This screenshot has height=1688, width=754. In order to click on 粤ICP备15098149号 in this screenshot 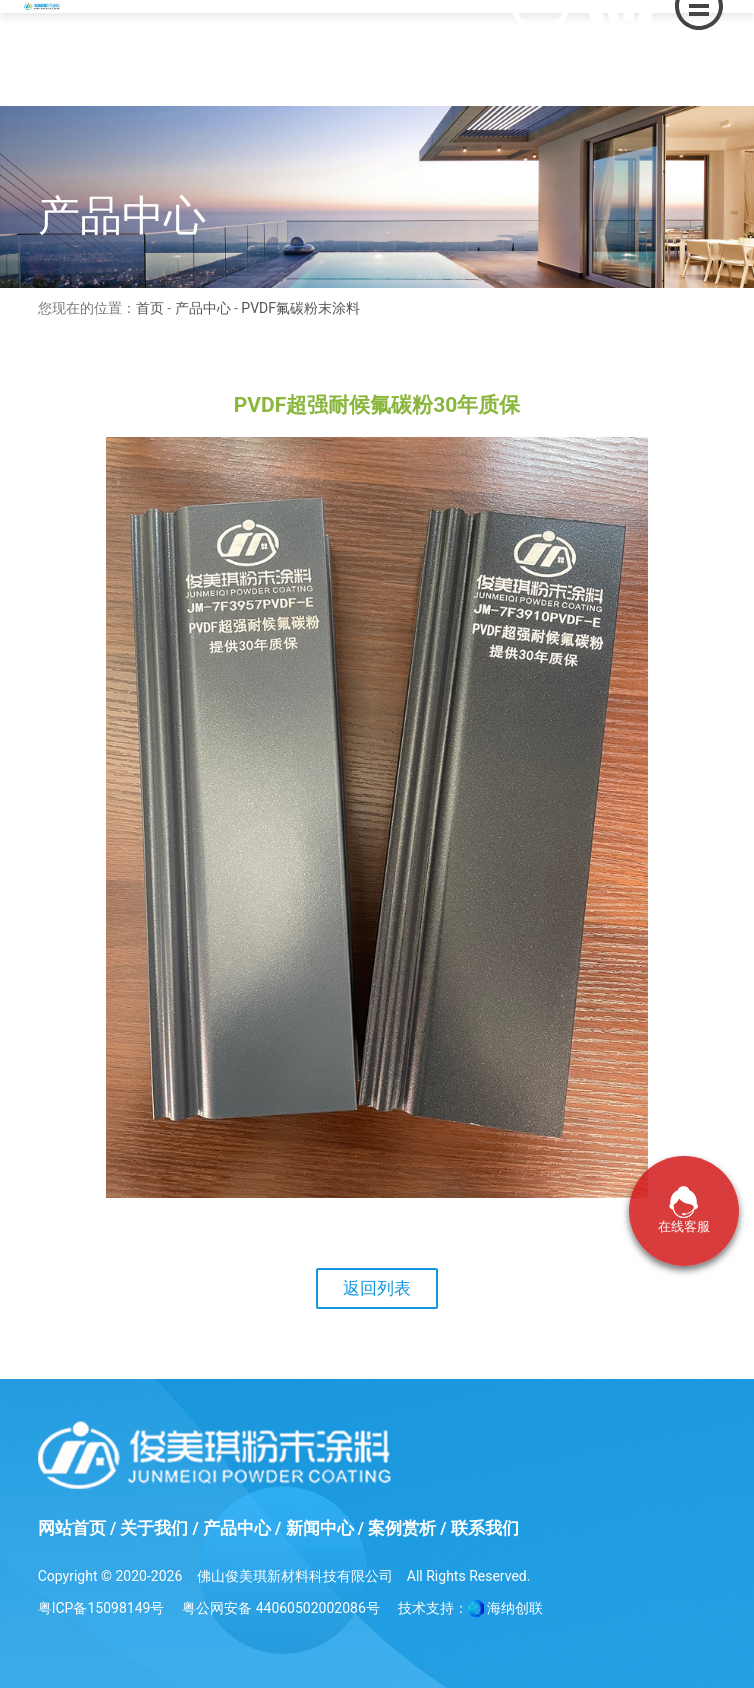, I will do `click(101, 1608)`.